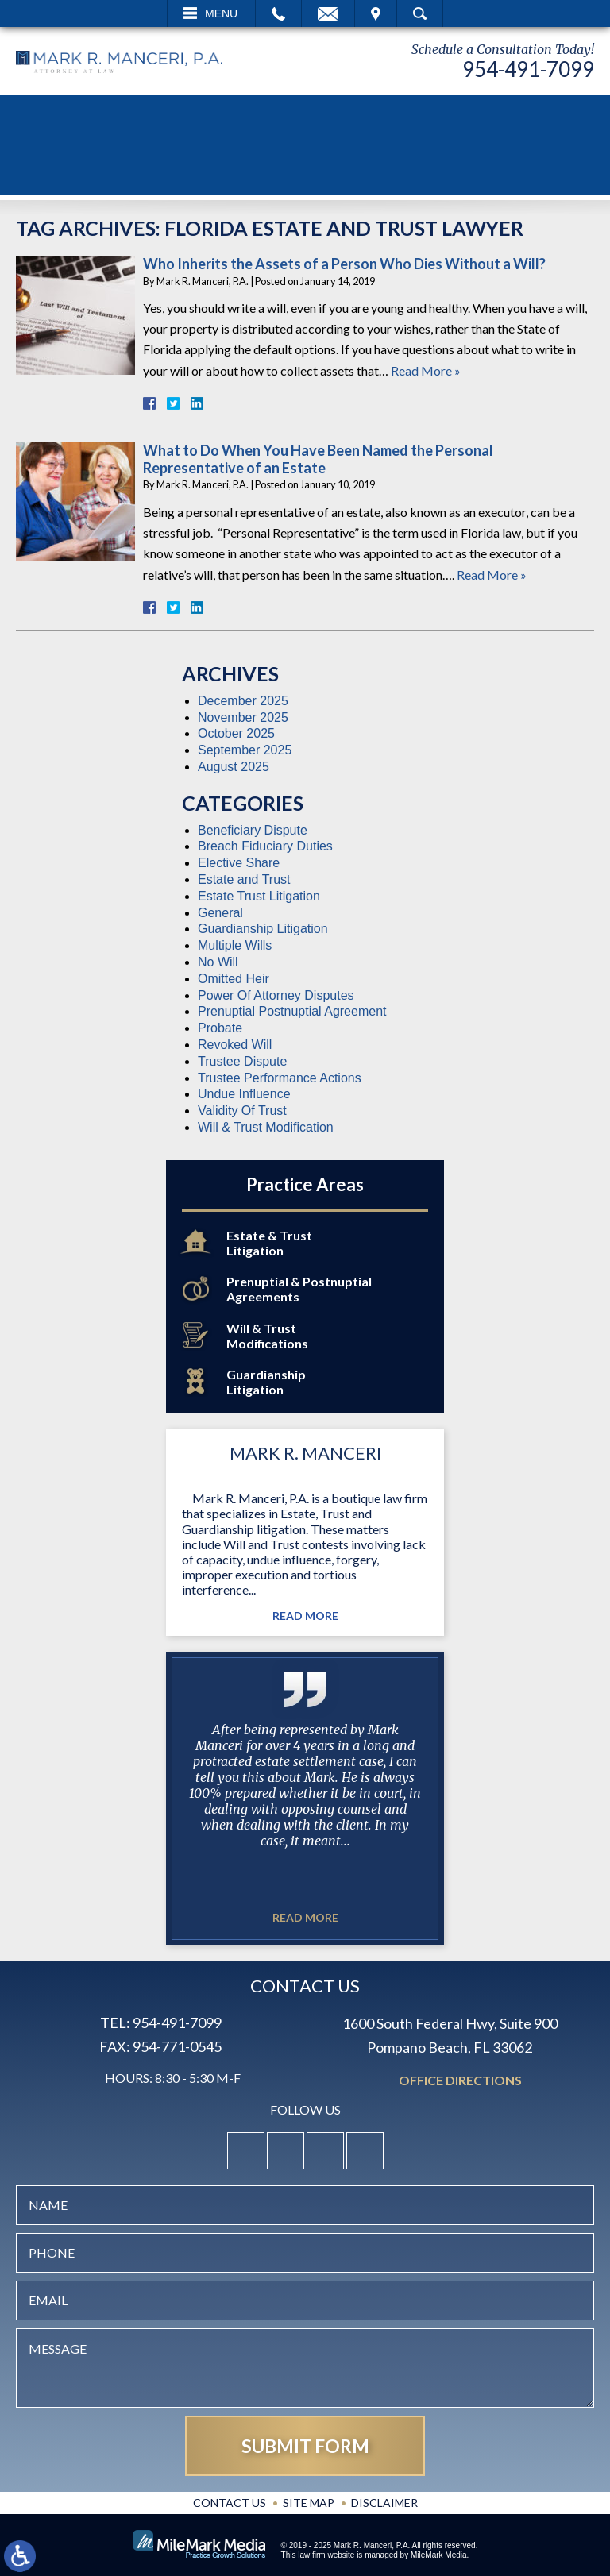  Describe the element at coordinates (244, 879) in the screenshot. I see `Estate and Trust` at that location.